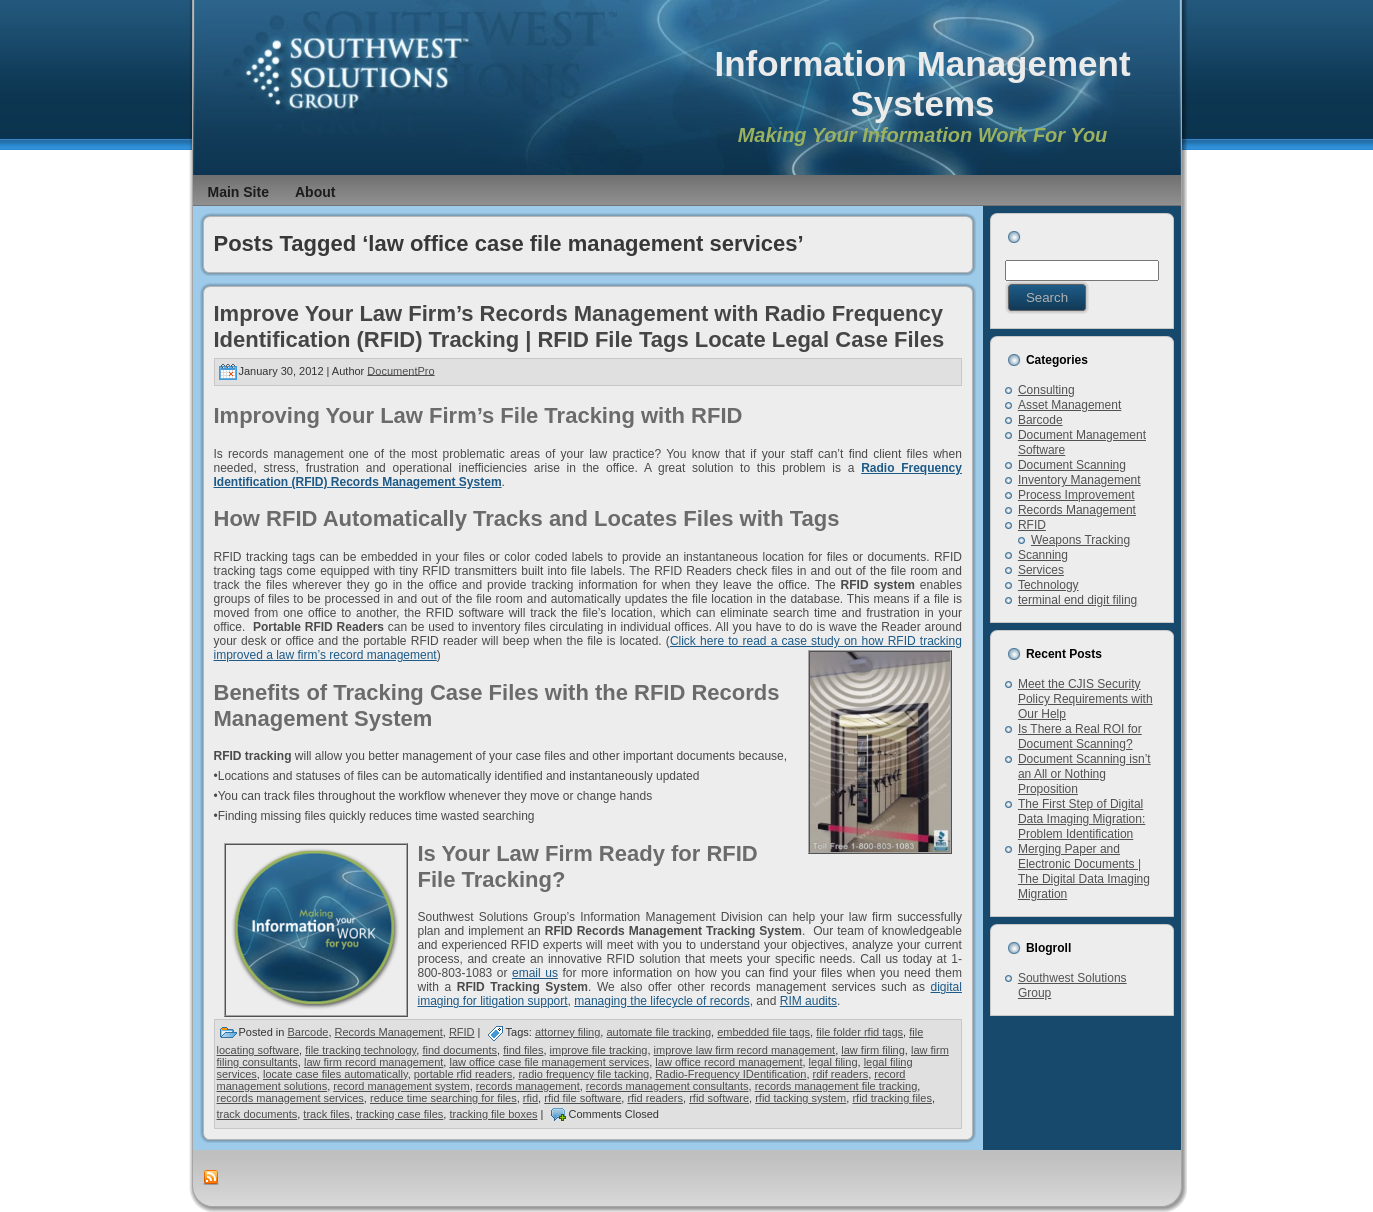 The image size is (1373, 1212). I want to click on rfid tracking files, so click(891, 1098).